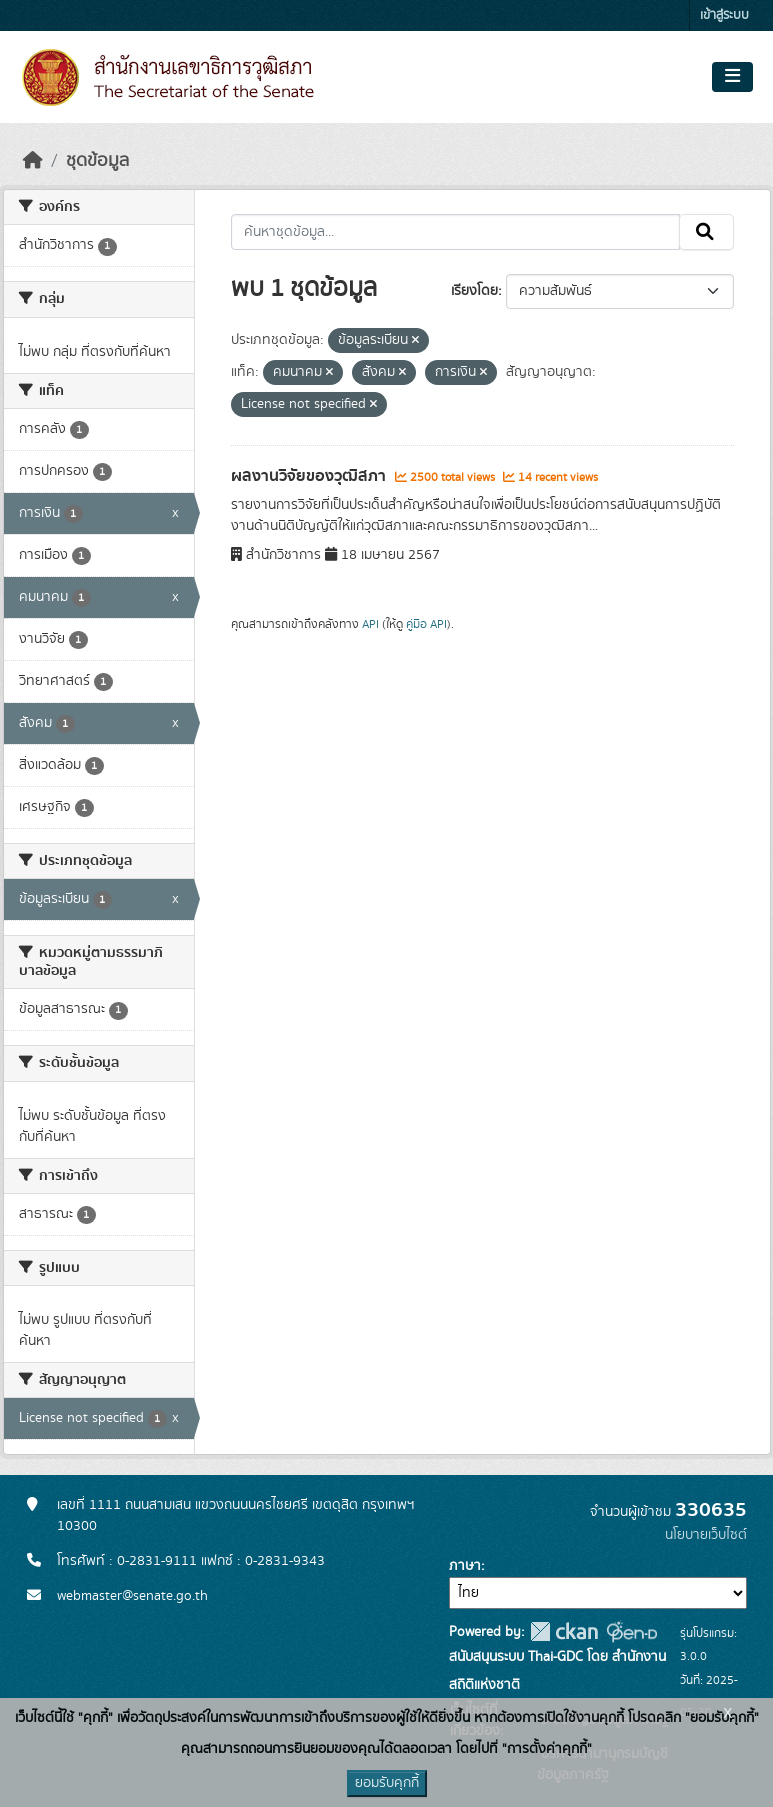  What do you see at coordinates (706, 1535) in the screenshot?
I see `นโยบายเว็บไซต์` at bounding box center [706, 1535].